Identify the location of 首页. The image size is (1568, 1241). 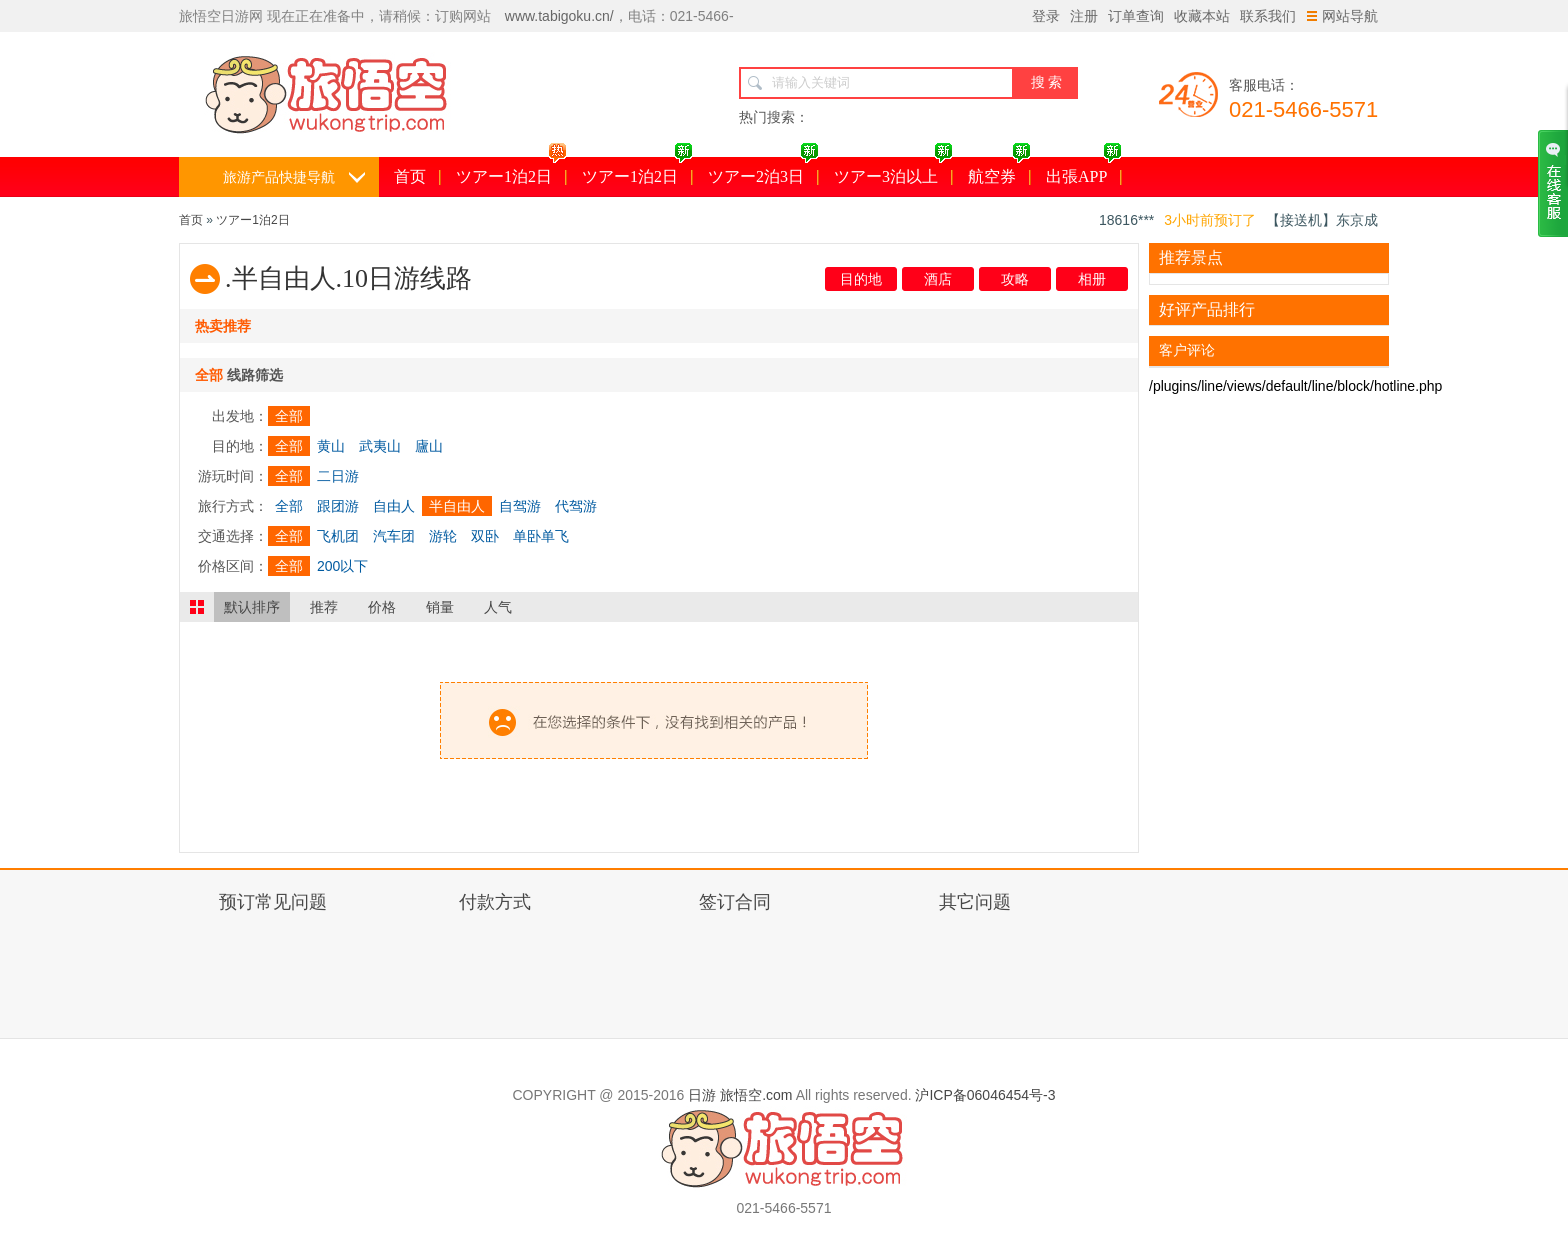
(410, 176).